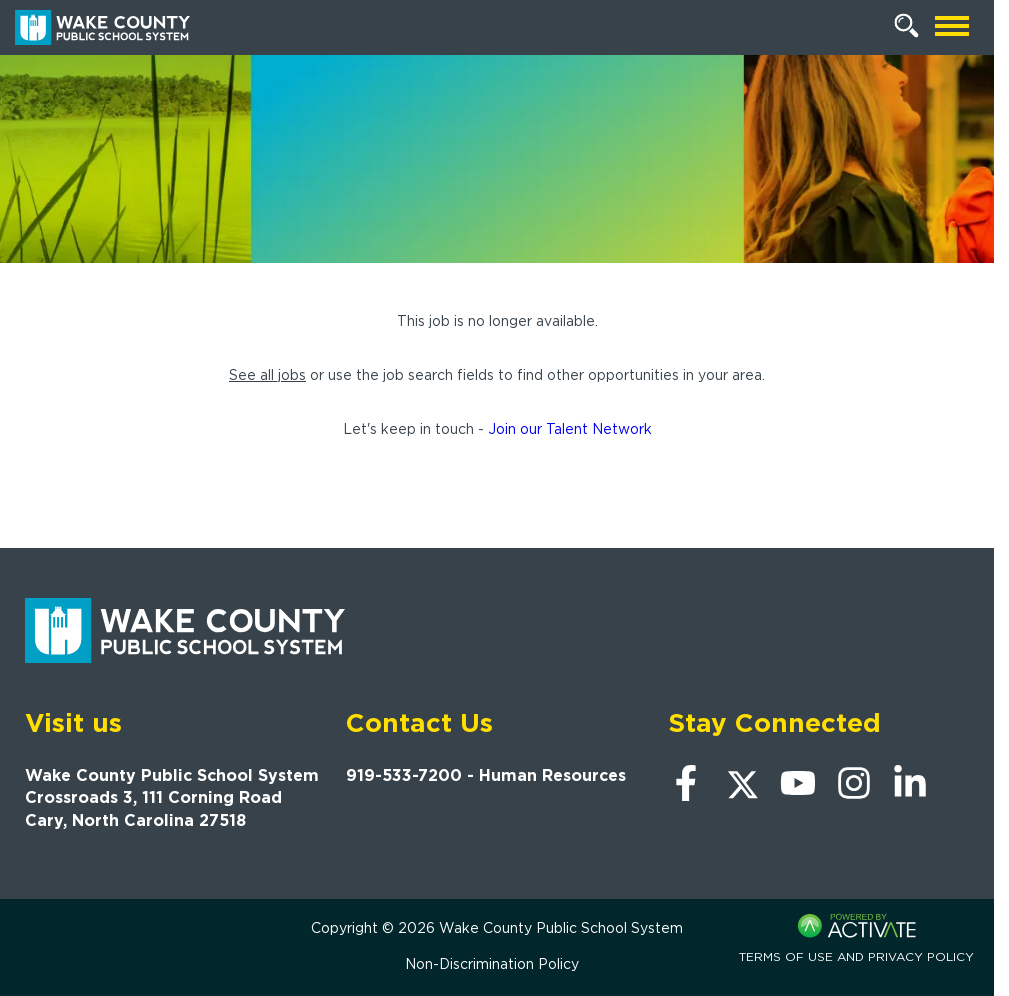  Describe the element at coordinates (570, 429) in the screenshot. I see `Join our Talent Network` at that location.